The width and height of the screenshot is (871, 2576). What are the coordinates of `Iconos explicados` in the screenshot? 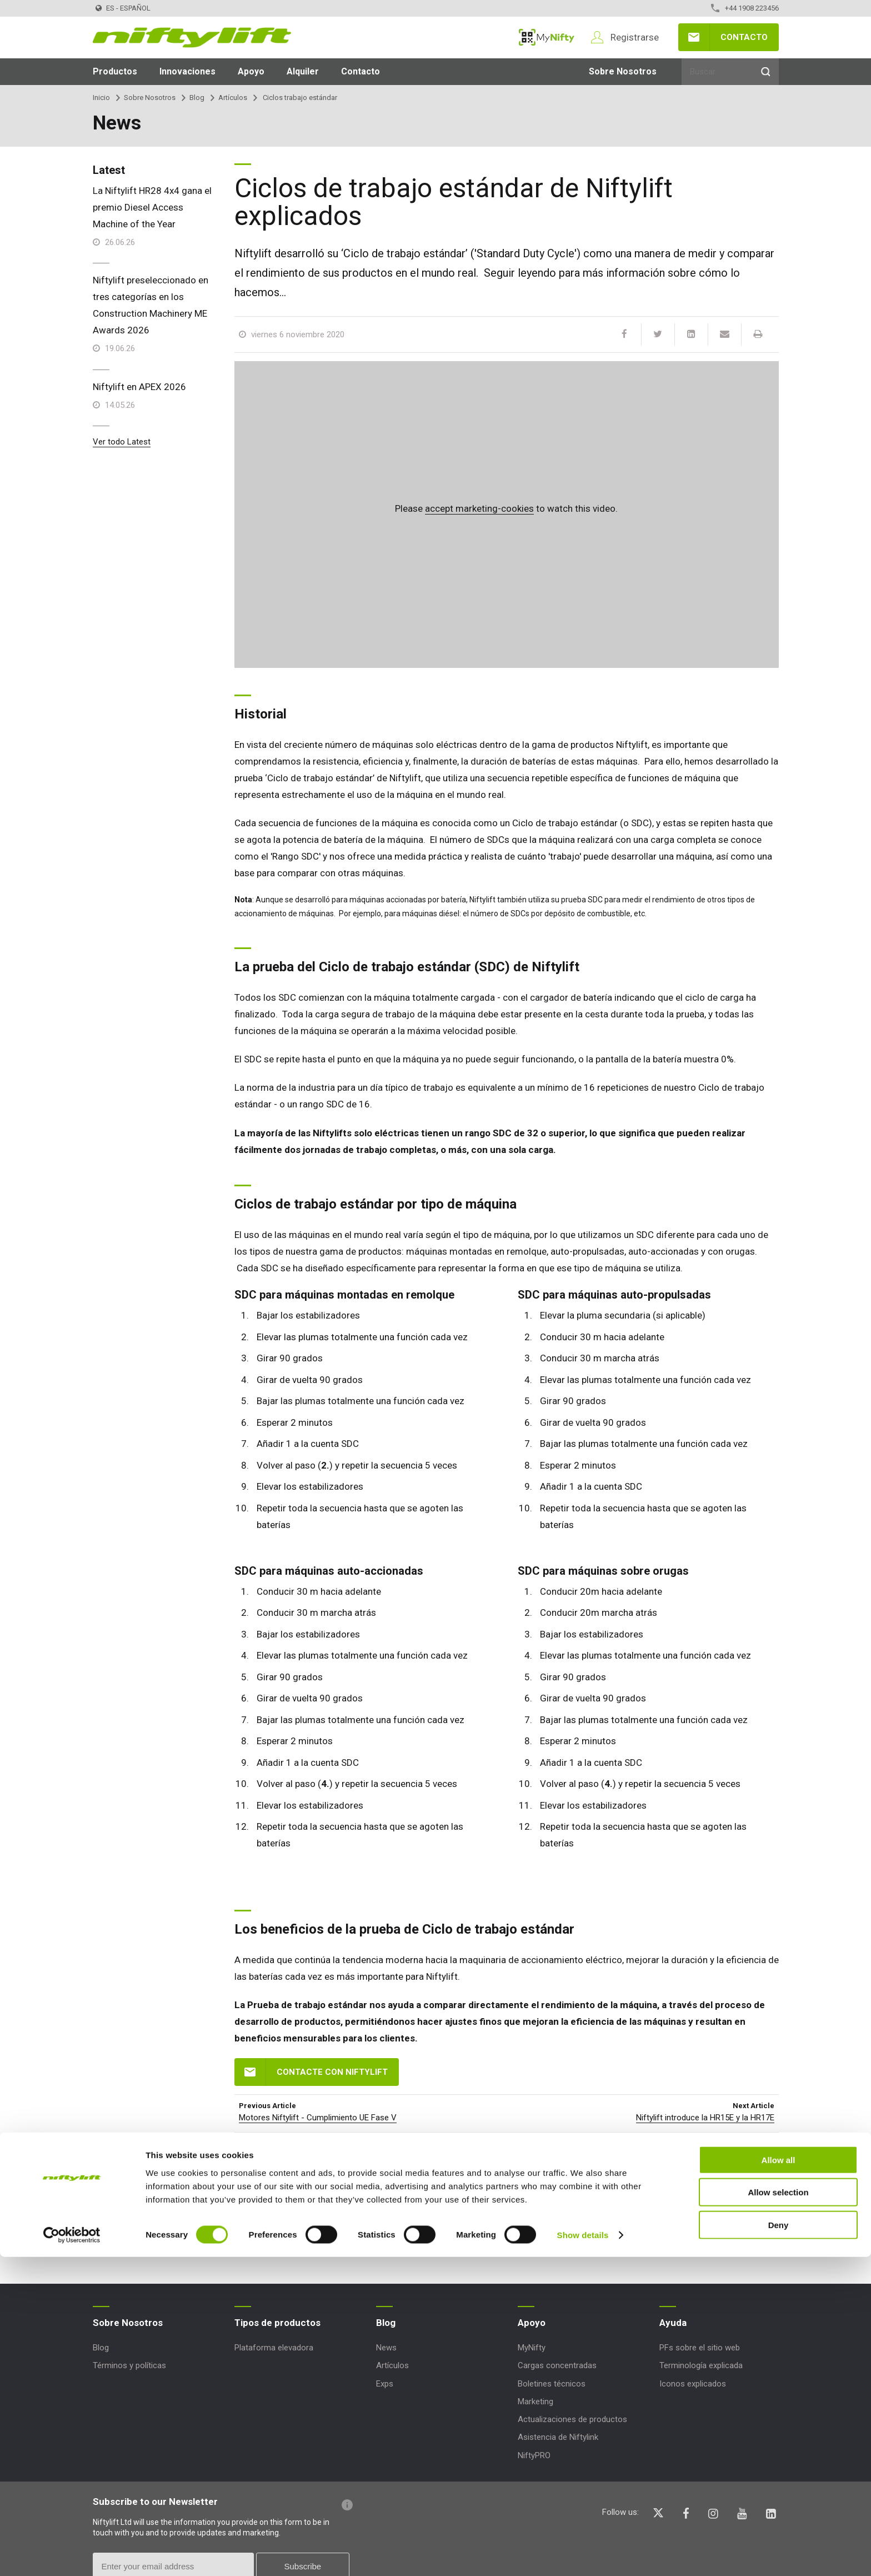 It's located at (692, 2384).